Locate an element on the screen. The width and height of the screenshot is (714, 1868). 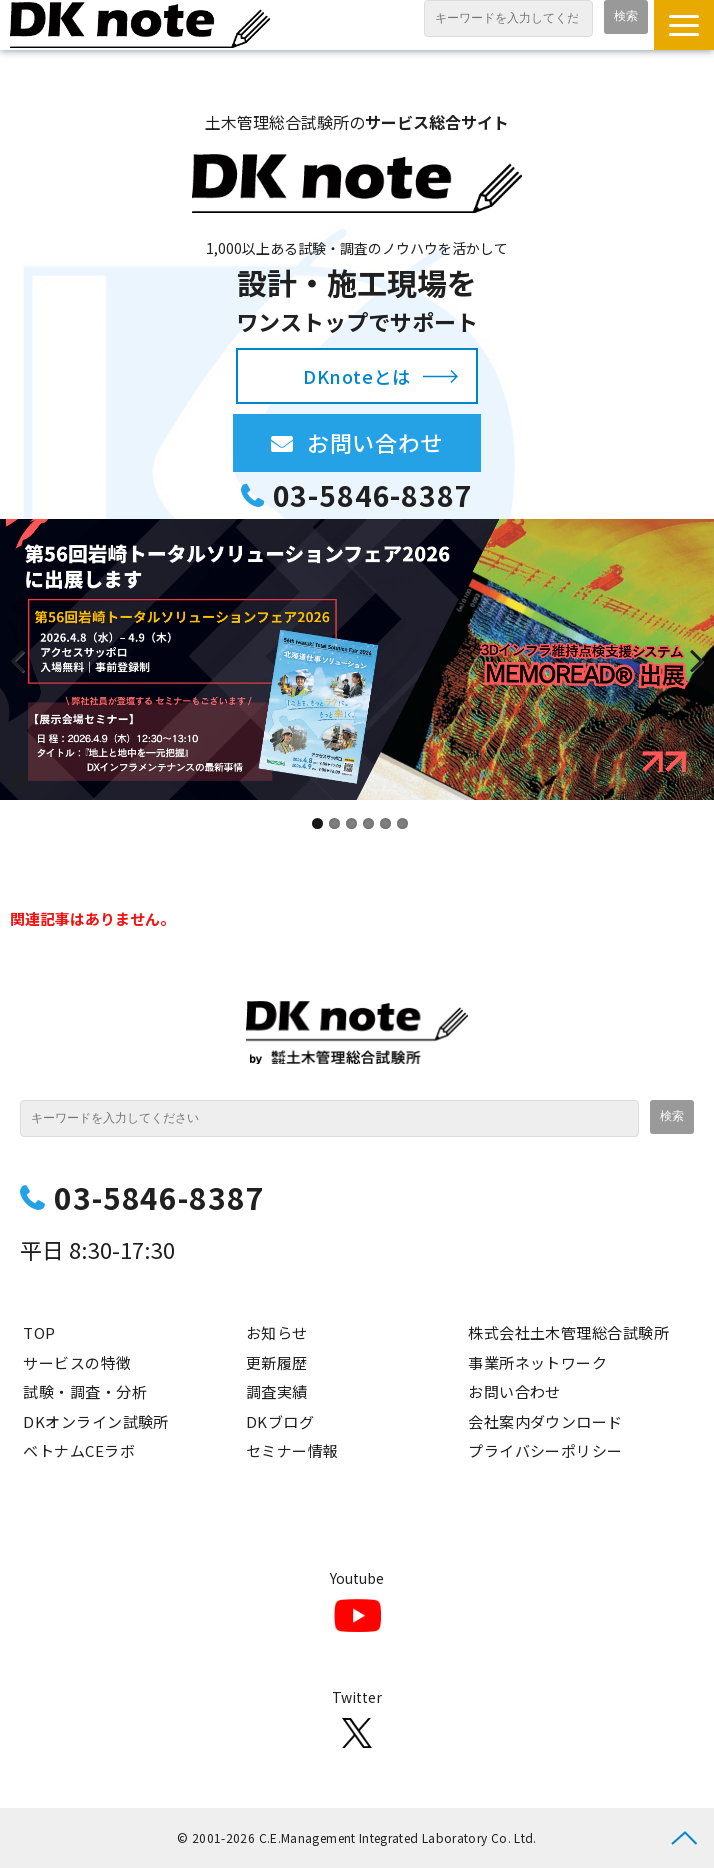
会社案内ダウンロード is located at coordinates (545, 1421).